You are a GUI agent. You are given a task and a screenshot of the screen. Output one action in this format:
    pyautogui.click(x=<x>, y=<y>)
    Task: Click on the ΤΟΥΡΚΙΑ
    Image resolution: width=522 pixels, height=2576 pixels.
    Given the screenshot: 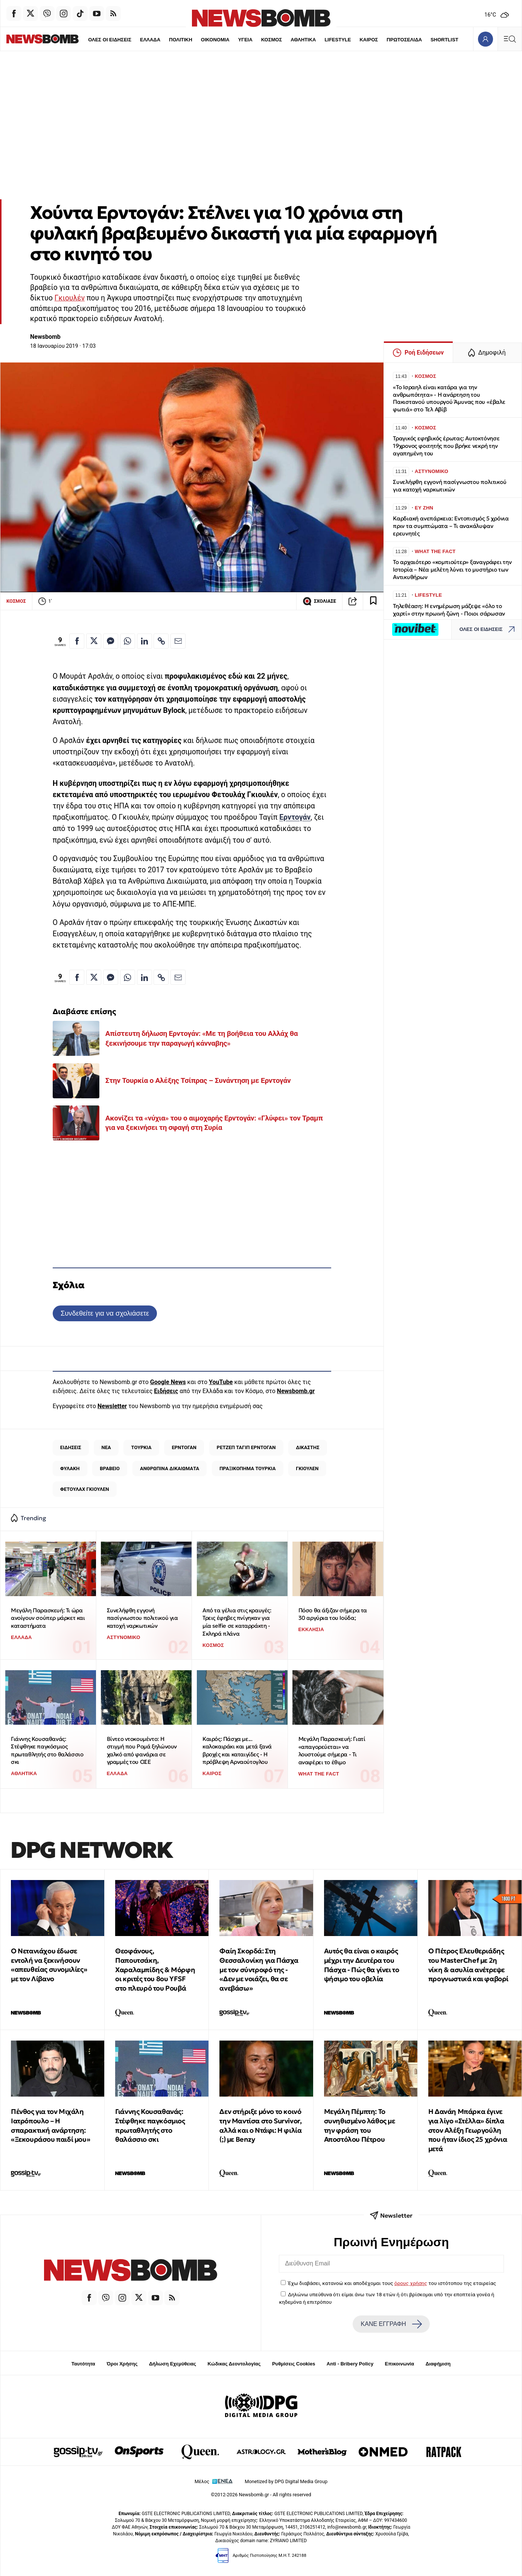 What is the action you would take?
    pyautogui.click(x=141, y=1447)
    